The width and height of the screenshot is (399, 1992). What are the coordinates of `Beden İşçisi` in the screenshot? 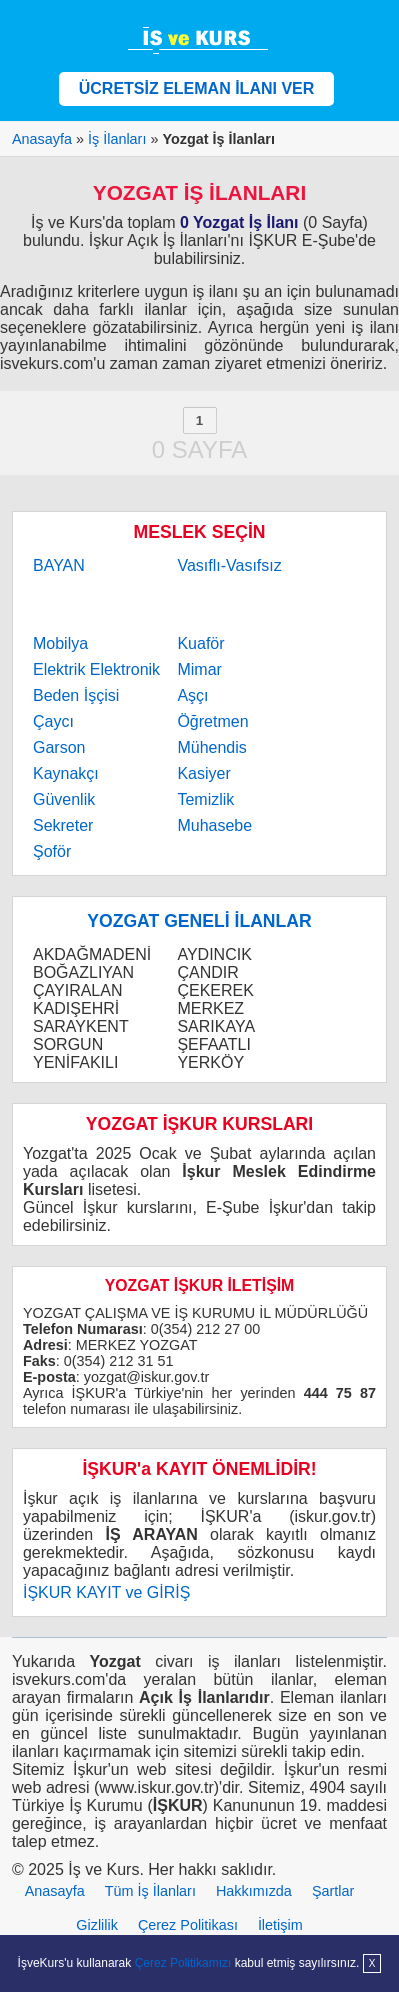 It's located at (76, 695).